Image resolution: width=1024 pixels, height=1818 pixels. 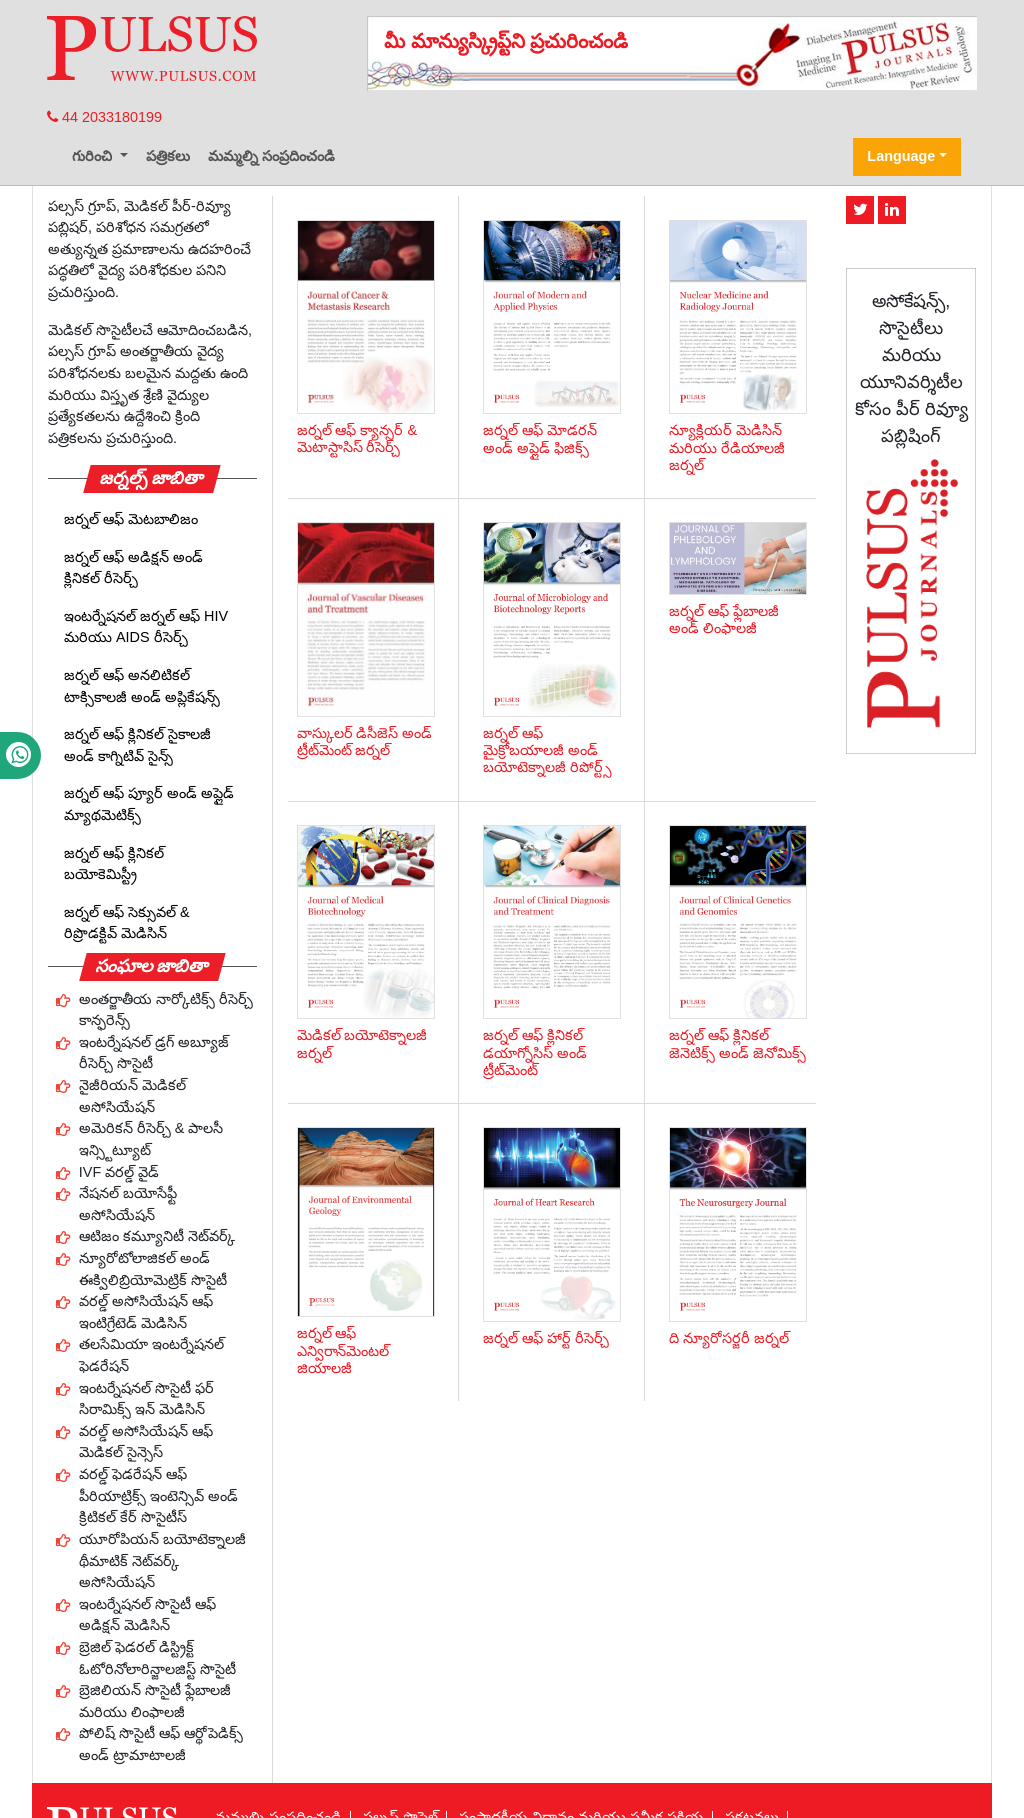 What do you see at coordinates (94, 156) in the screenshot?
I see `గురించి` at bounding box center [94, 156].